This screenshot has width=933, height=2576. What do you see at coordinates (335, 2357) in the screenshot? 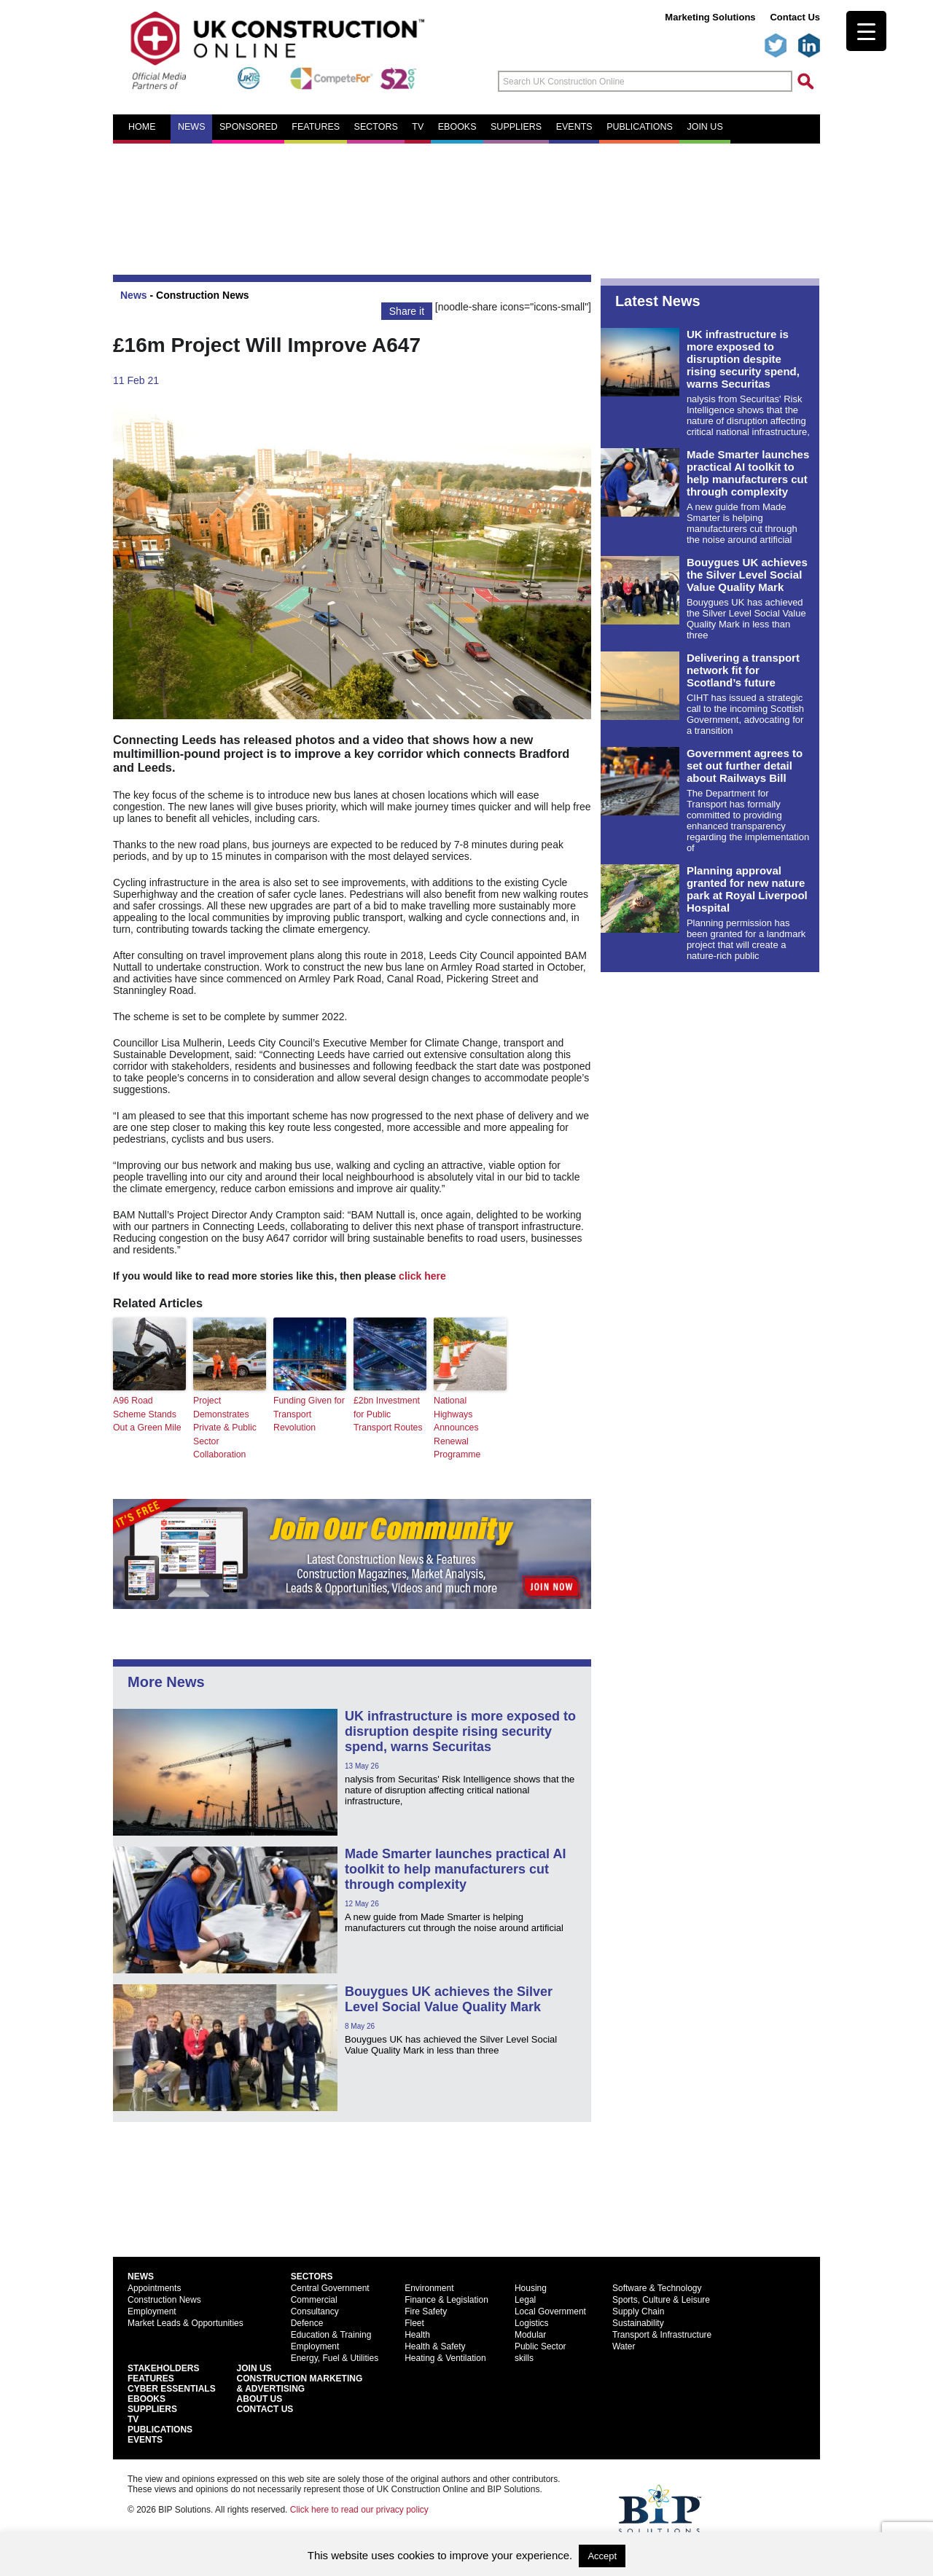
I see `Energy, Fuel & Utilities` at bounding box center [335, 2357].